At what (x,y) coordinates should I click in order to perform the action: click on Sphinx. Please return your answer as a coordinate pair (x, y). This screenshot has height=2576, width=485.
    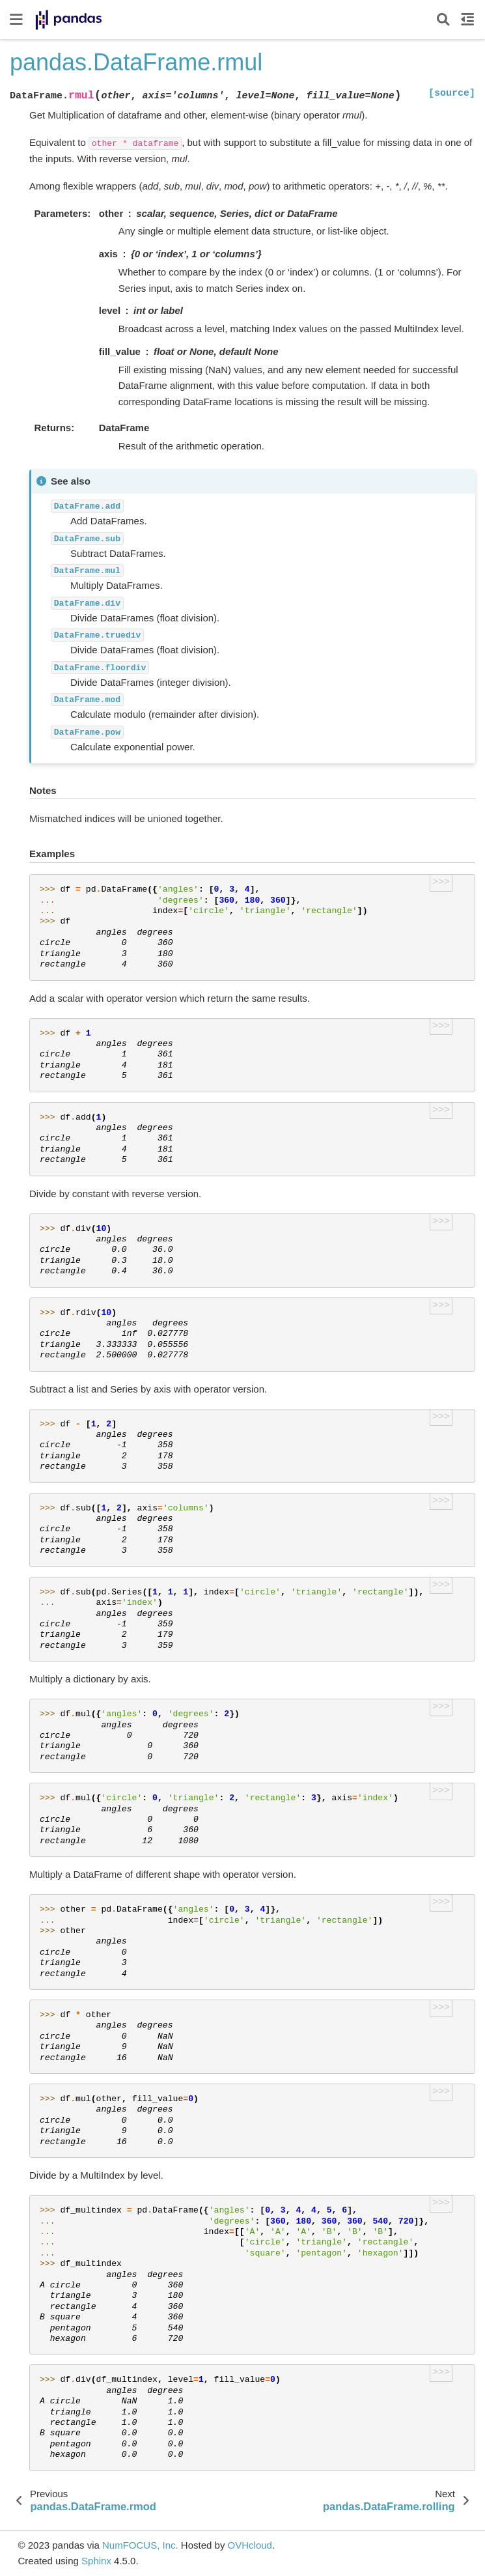
    Looking at the image, I should click on (96, 2560).